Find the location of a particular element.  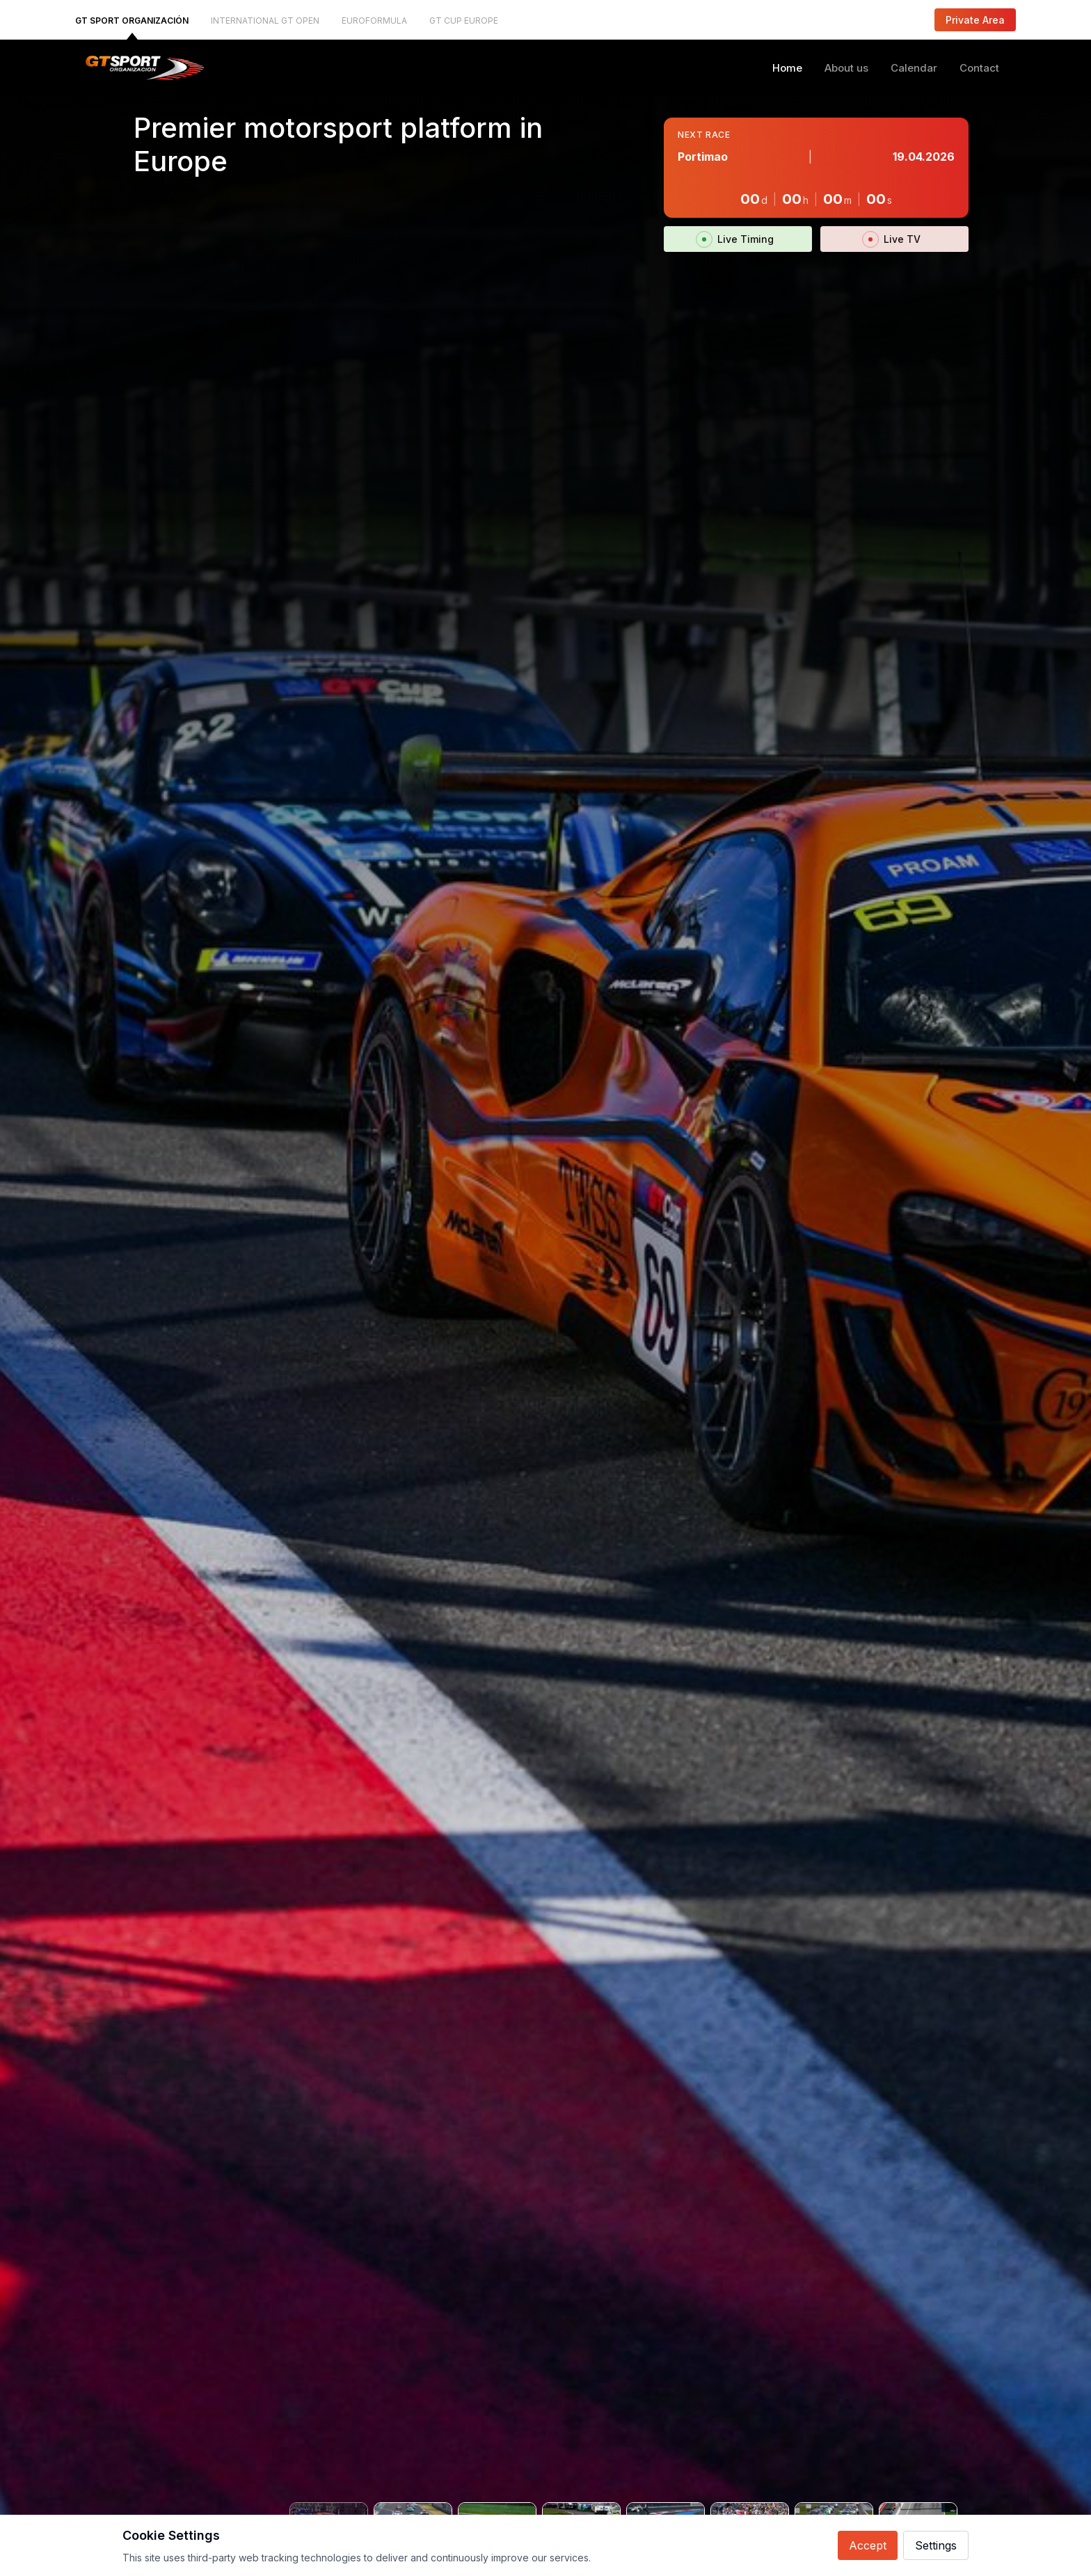

About us is located at coordinates (846, 67).